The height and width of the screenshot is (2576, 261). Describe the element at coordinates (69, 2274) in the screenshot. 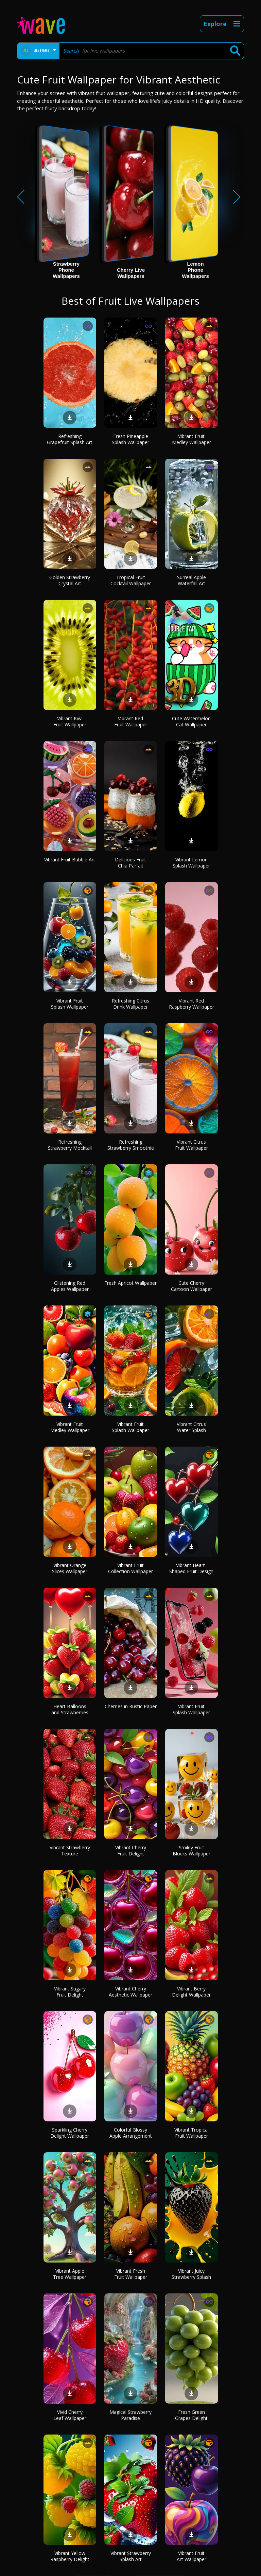

I see `Vibrant Apple Tree Wallpaper` at that location.